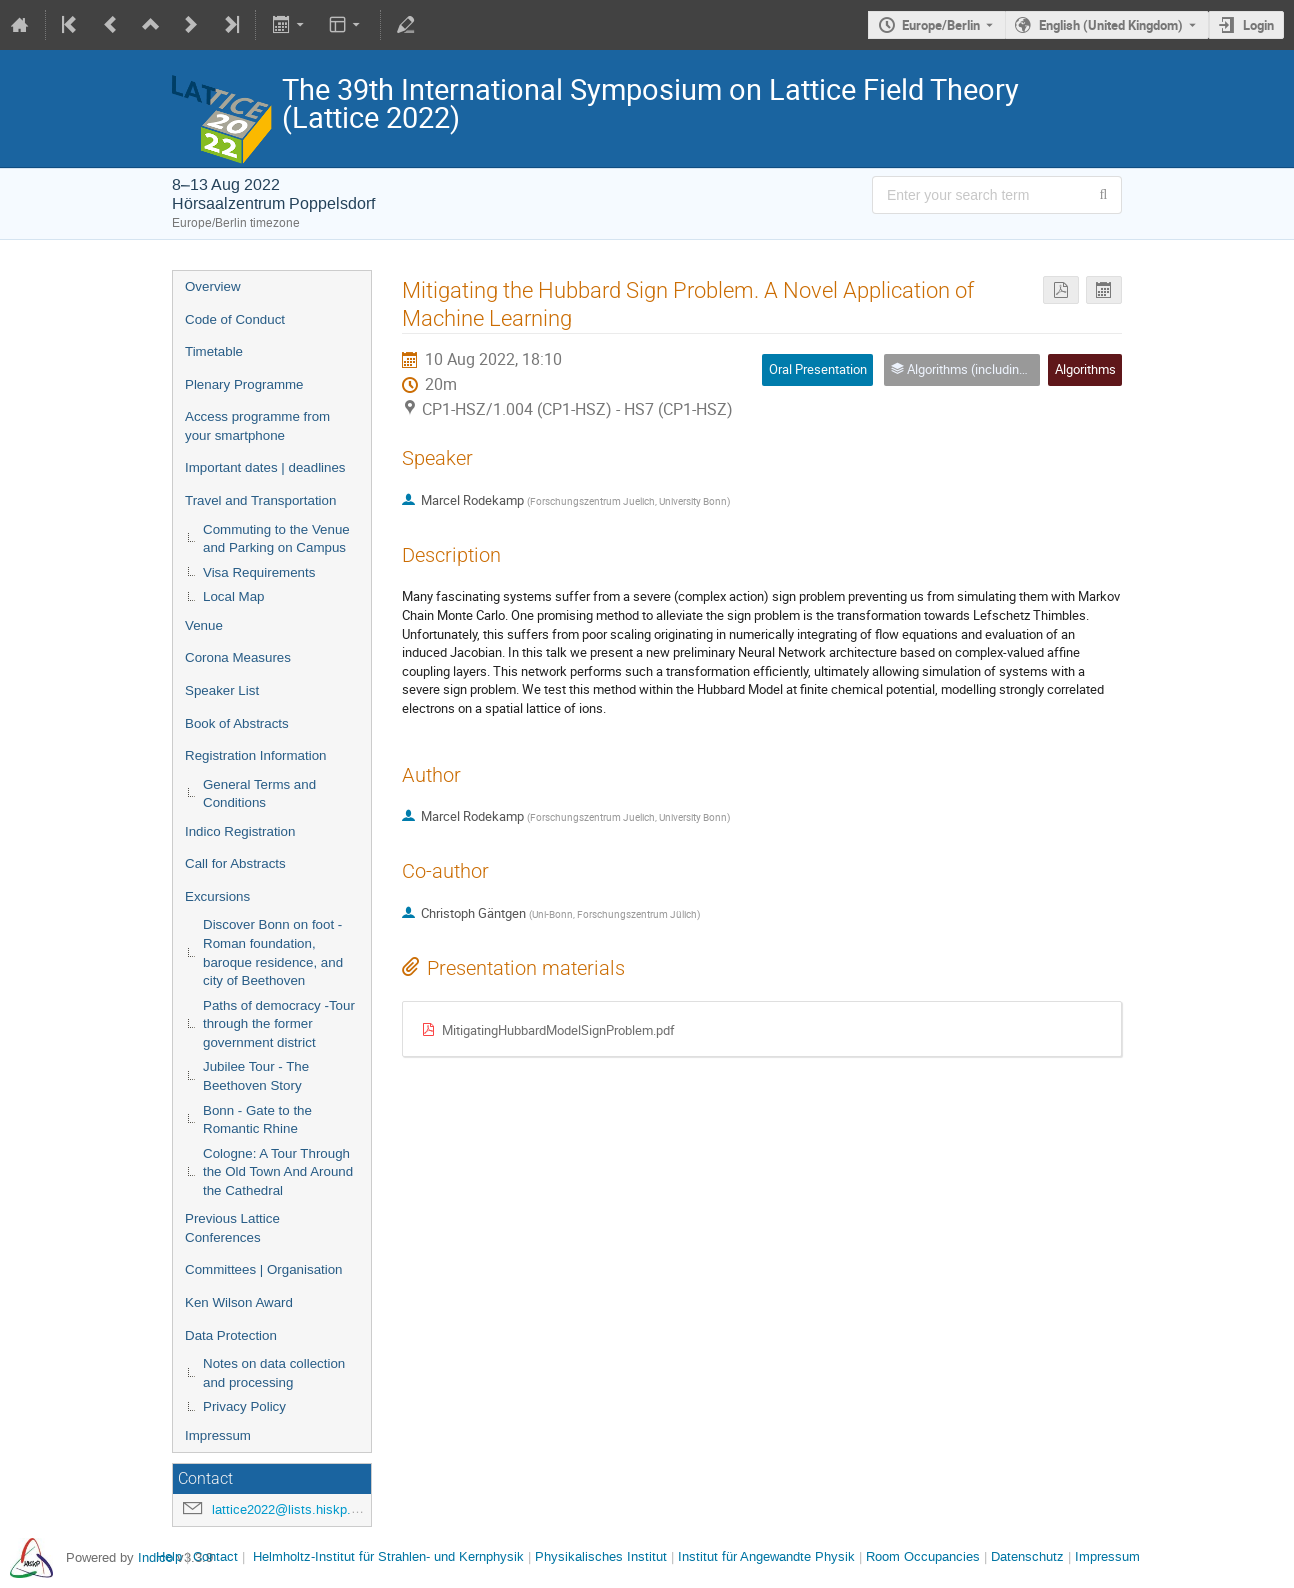 The image size is (1294, 1588). I want to click on Jubilee Tour - The Beethoven Story, so click(256, 1076).